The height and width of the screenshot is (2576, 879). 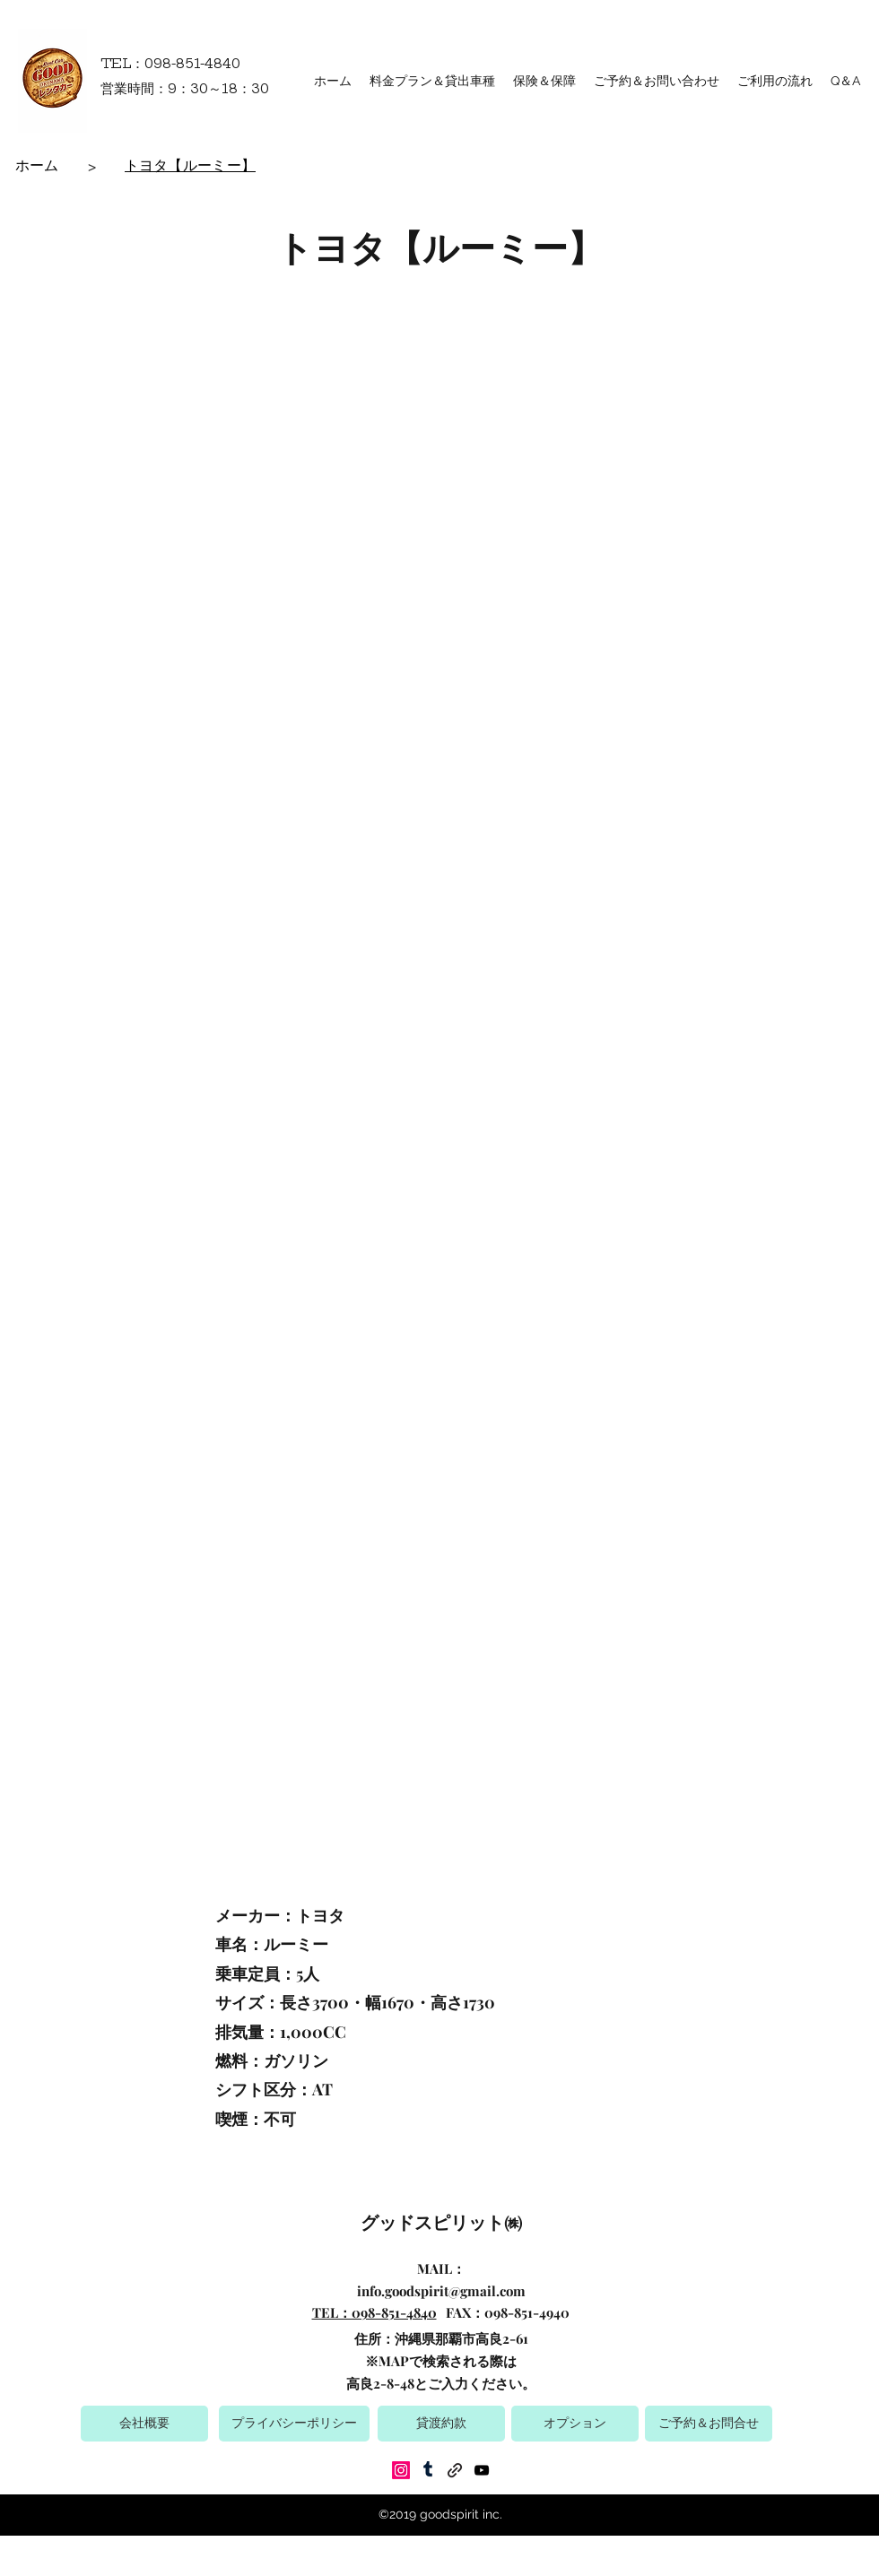 What do you see at coordinates (294, 2424) in the screenshot?
I see `[プライバシーポリシー]` at bounding box center [294, 2424].